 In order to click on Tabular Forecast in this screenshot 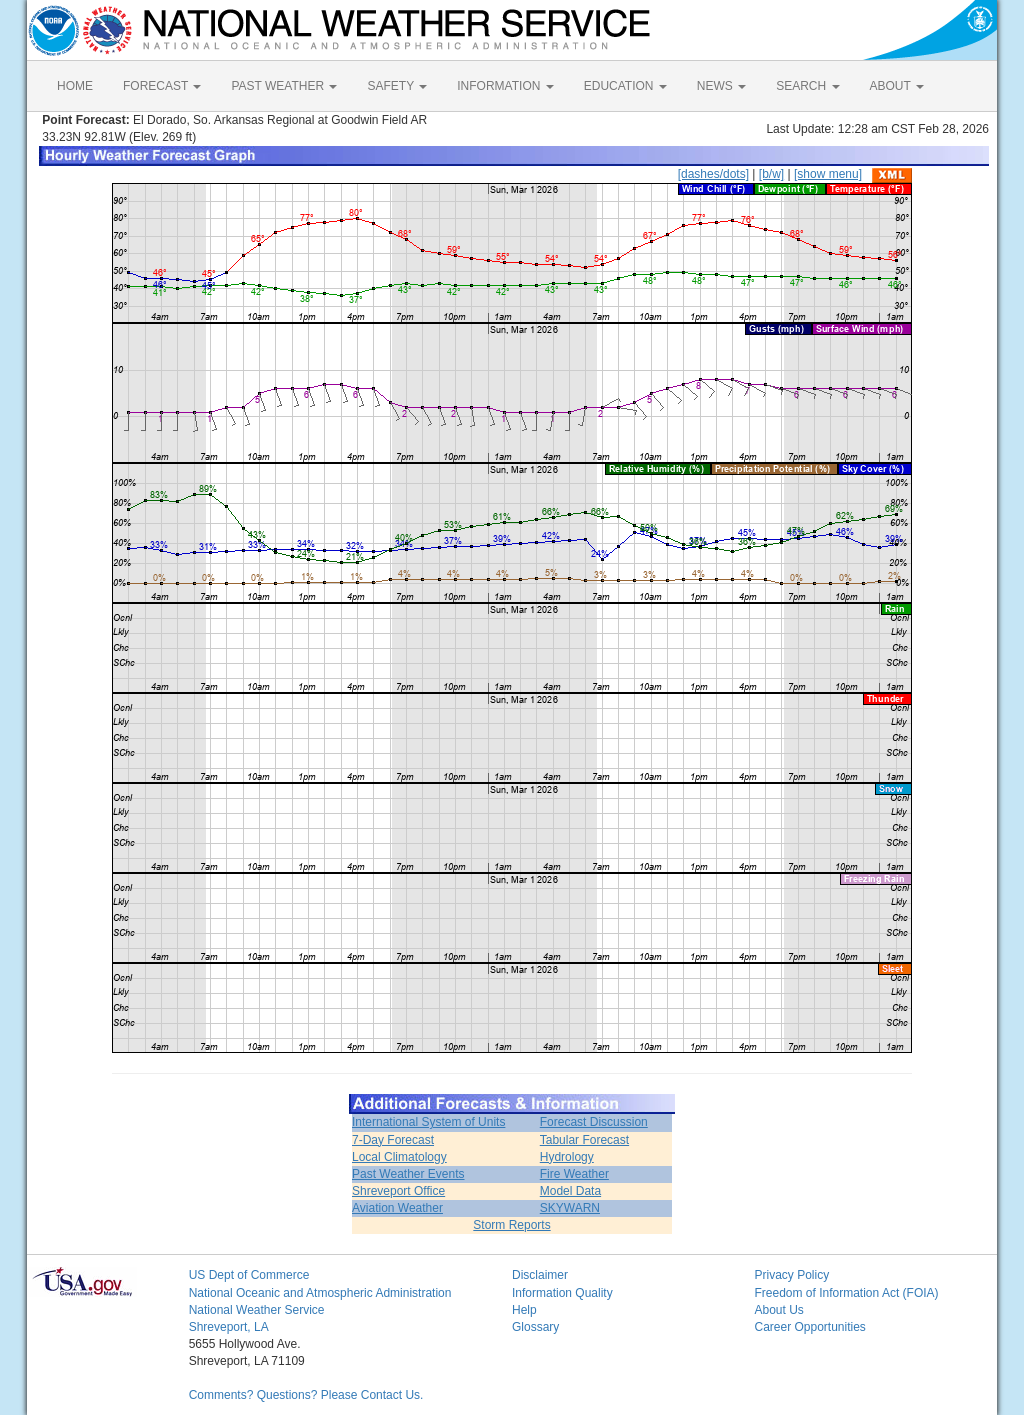, I will do `click(584, 1140)`.